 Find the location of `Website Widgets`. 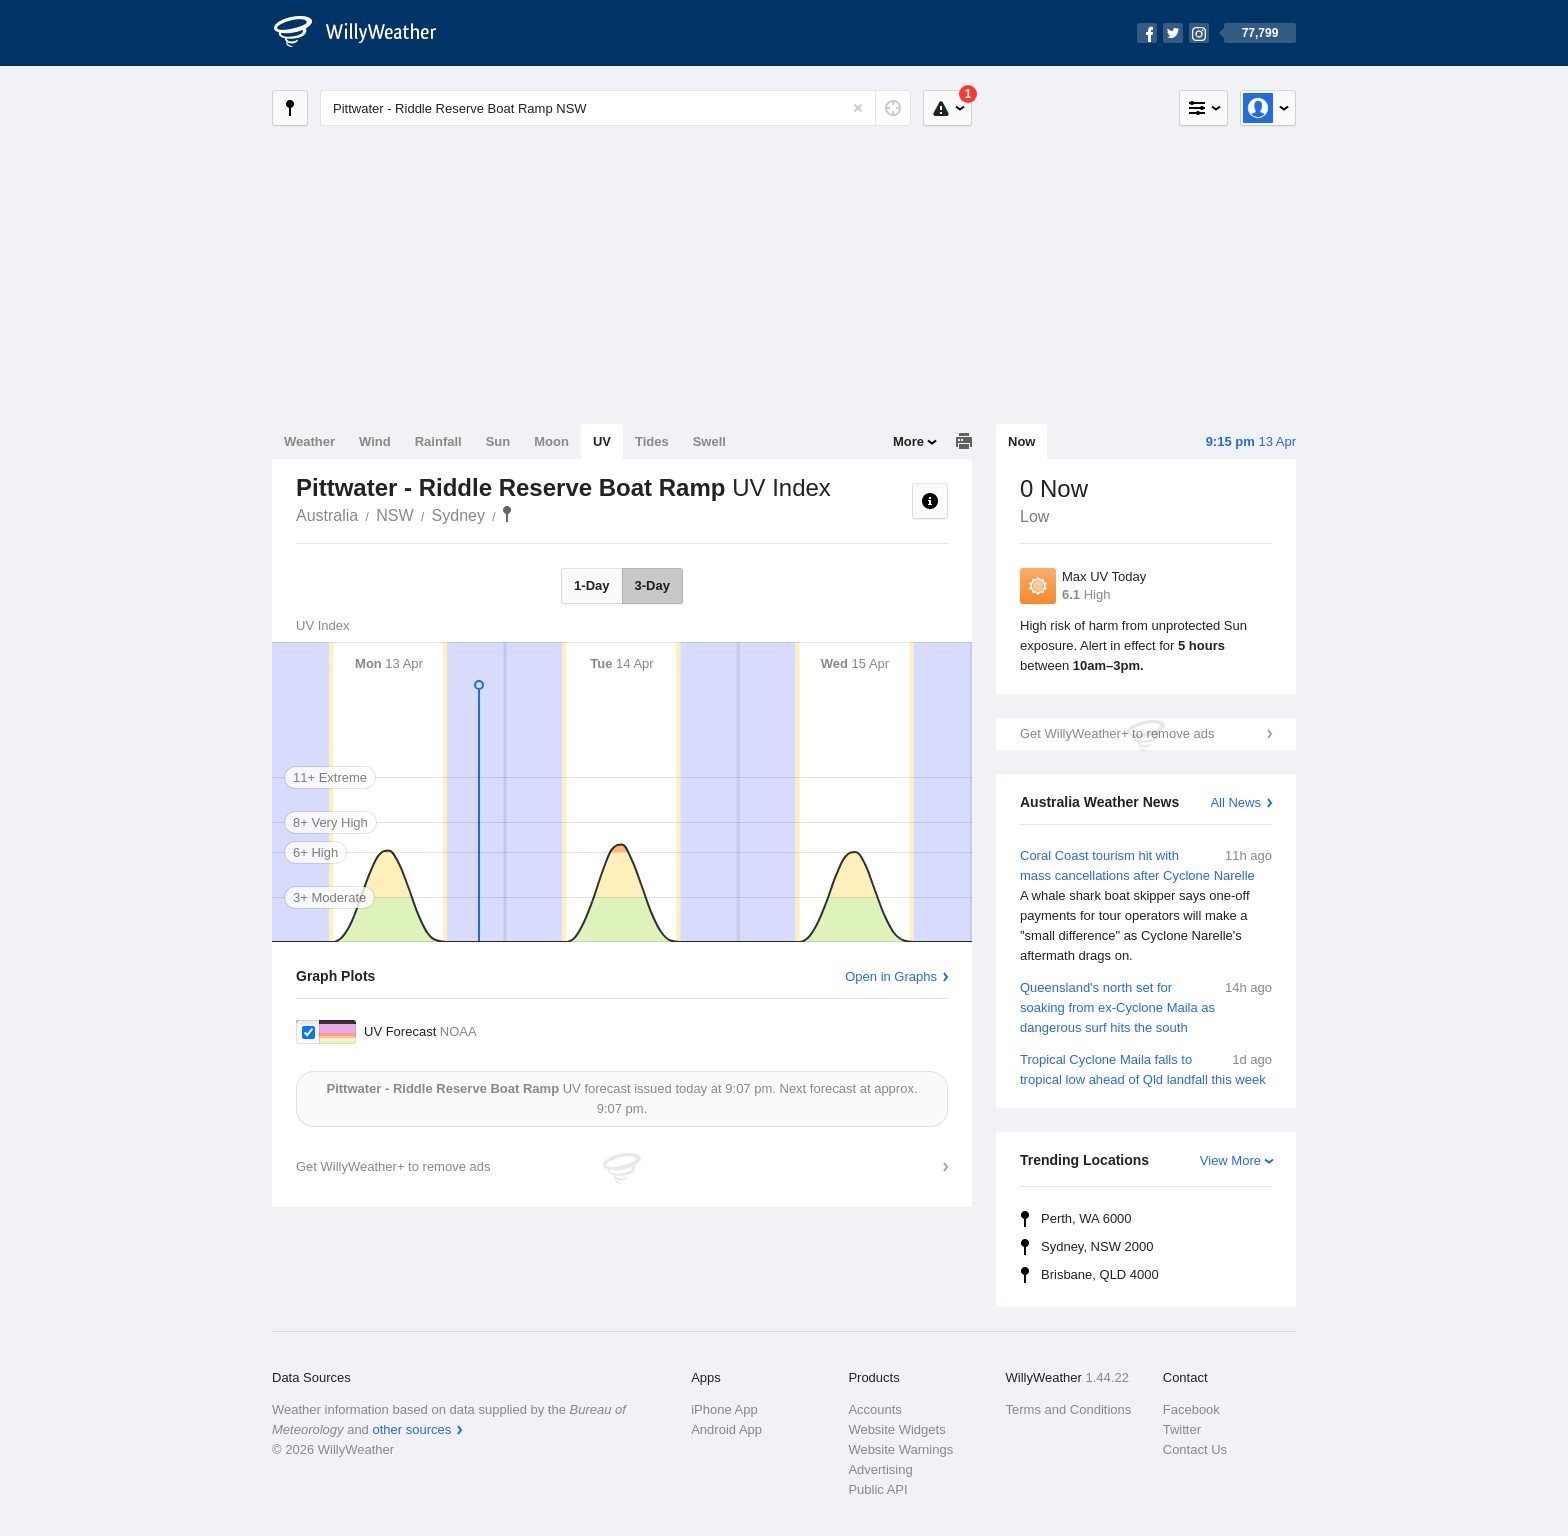

Website Widgets is located at coordinates (896, 1429).